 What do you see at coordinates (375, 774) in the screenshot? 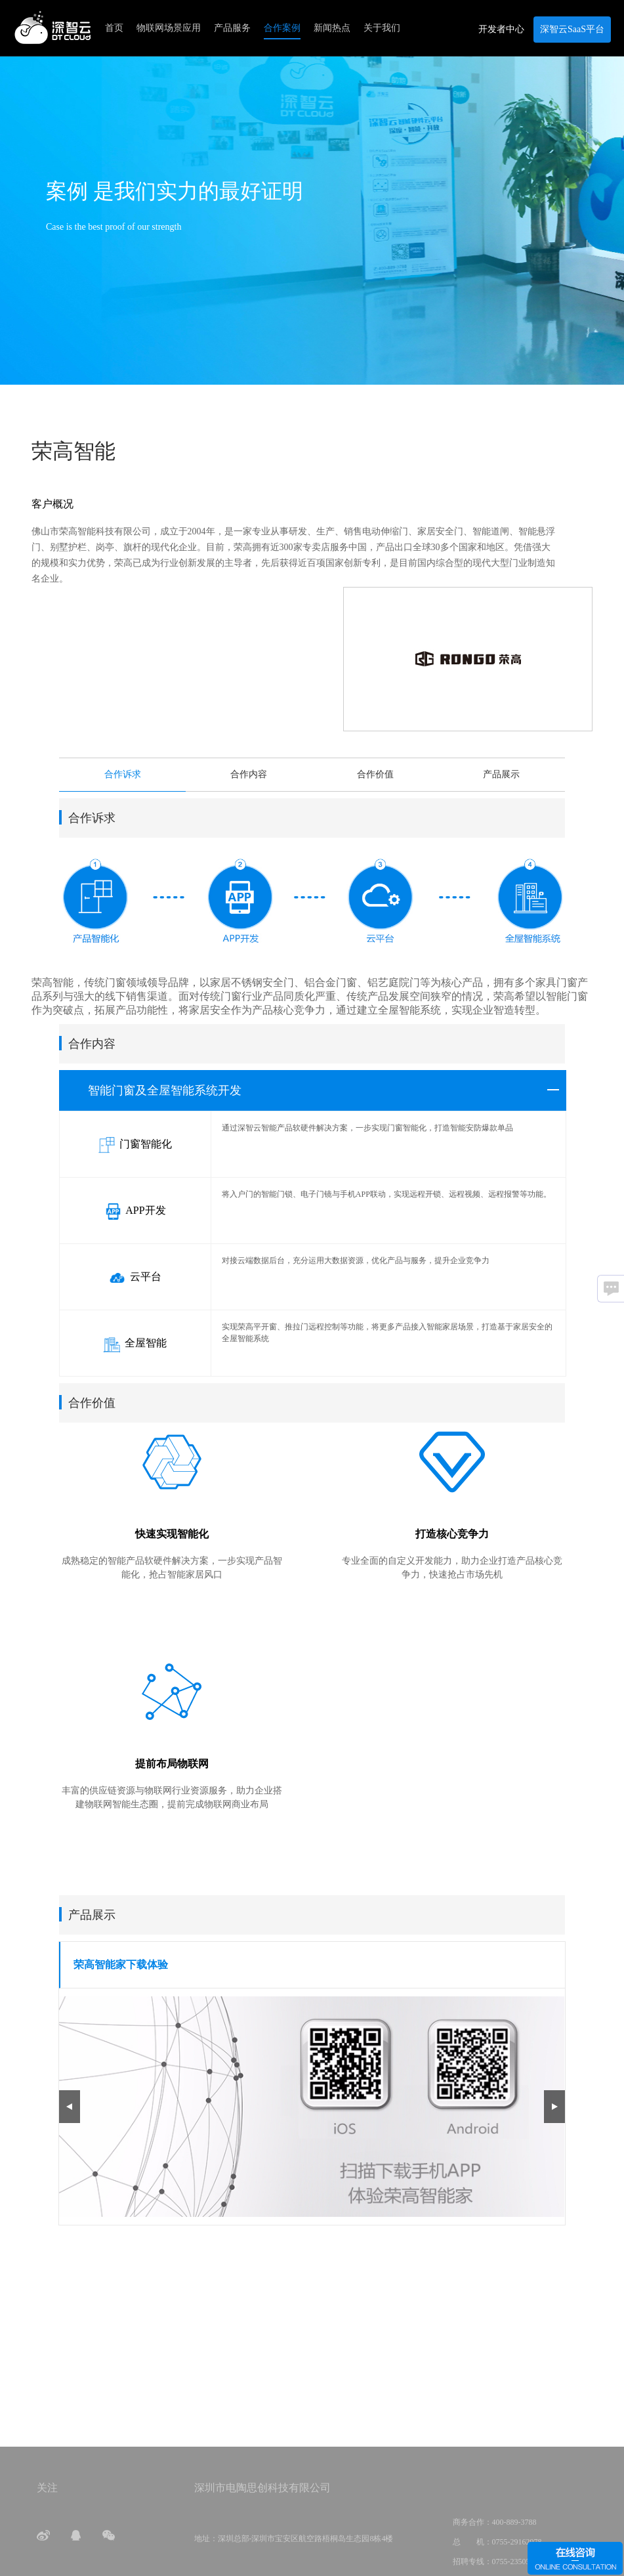
I see `合作价值` at bounding box center [375, 774].